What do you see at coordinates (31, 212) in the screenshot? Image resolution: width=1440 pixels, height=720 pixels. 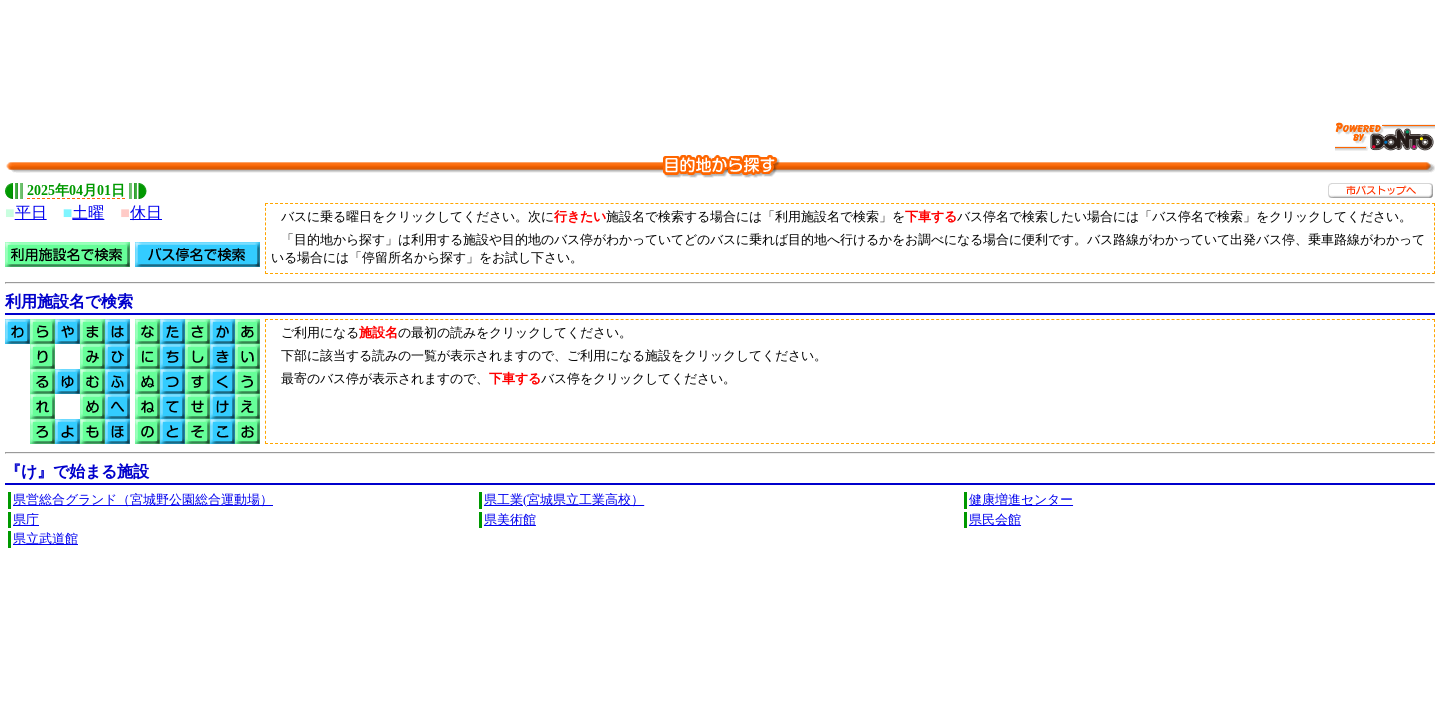 I see `平日` at bounding box center [31, 212].